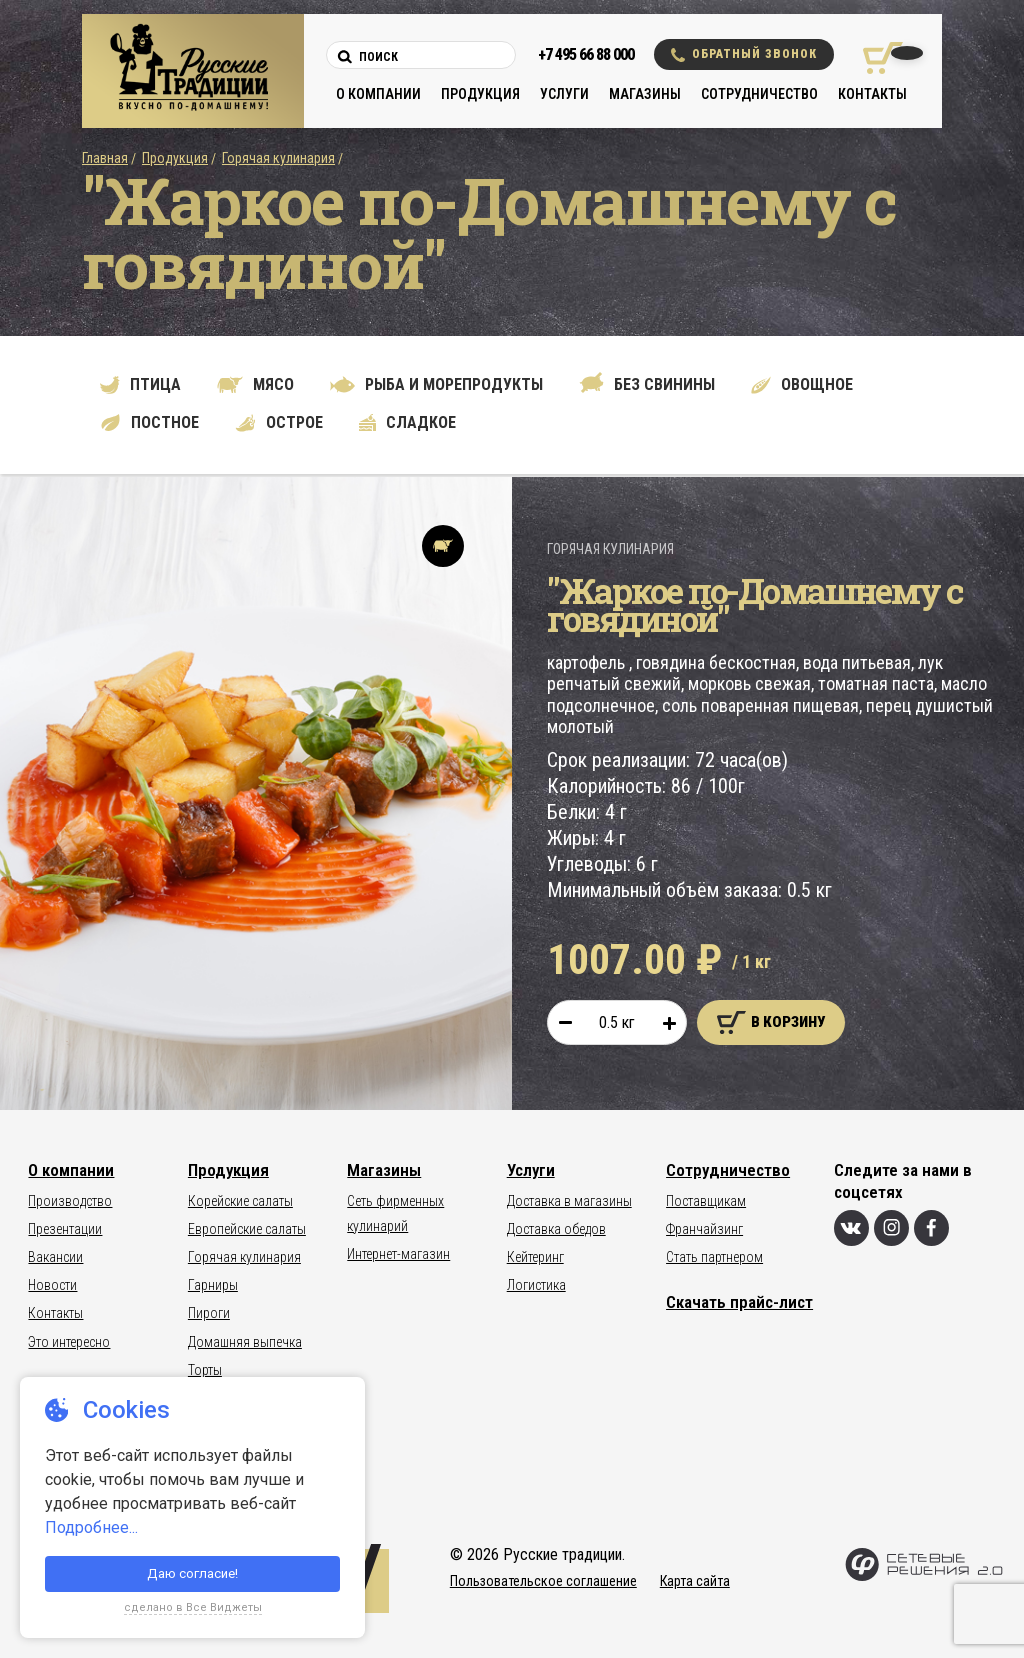 The height and width of the screenshot is (1658, 1024). What do you see at coordinates (378, 94) in the screenshot?
I see `О компании` at bounding box center [378, 94].